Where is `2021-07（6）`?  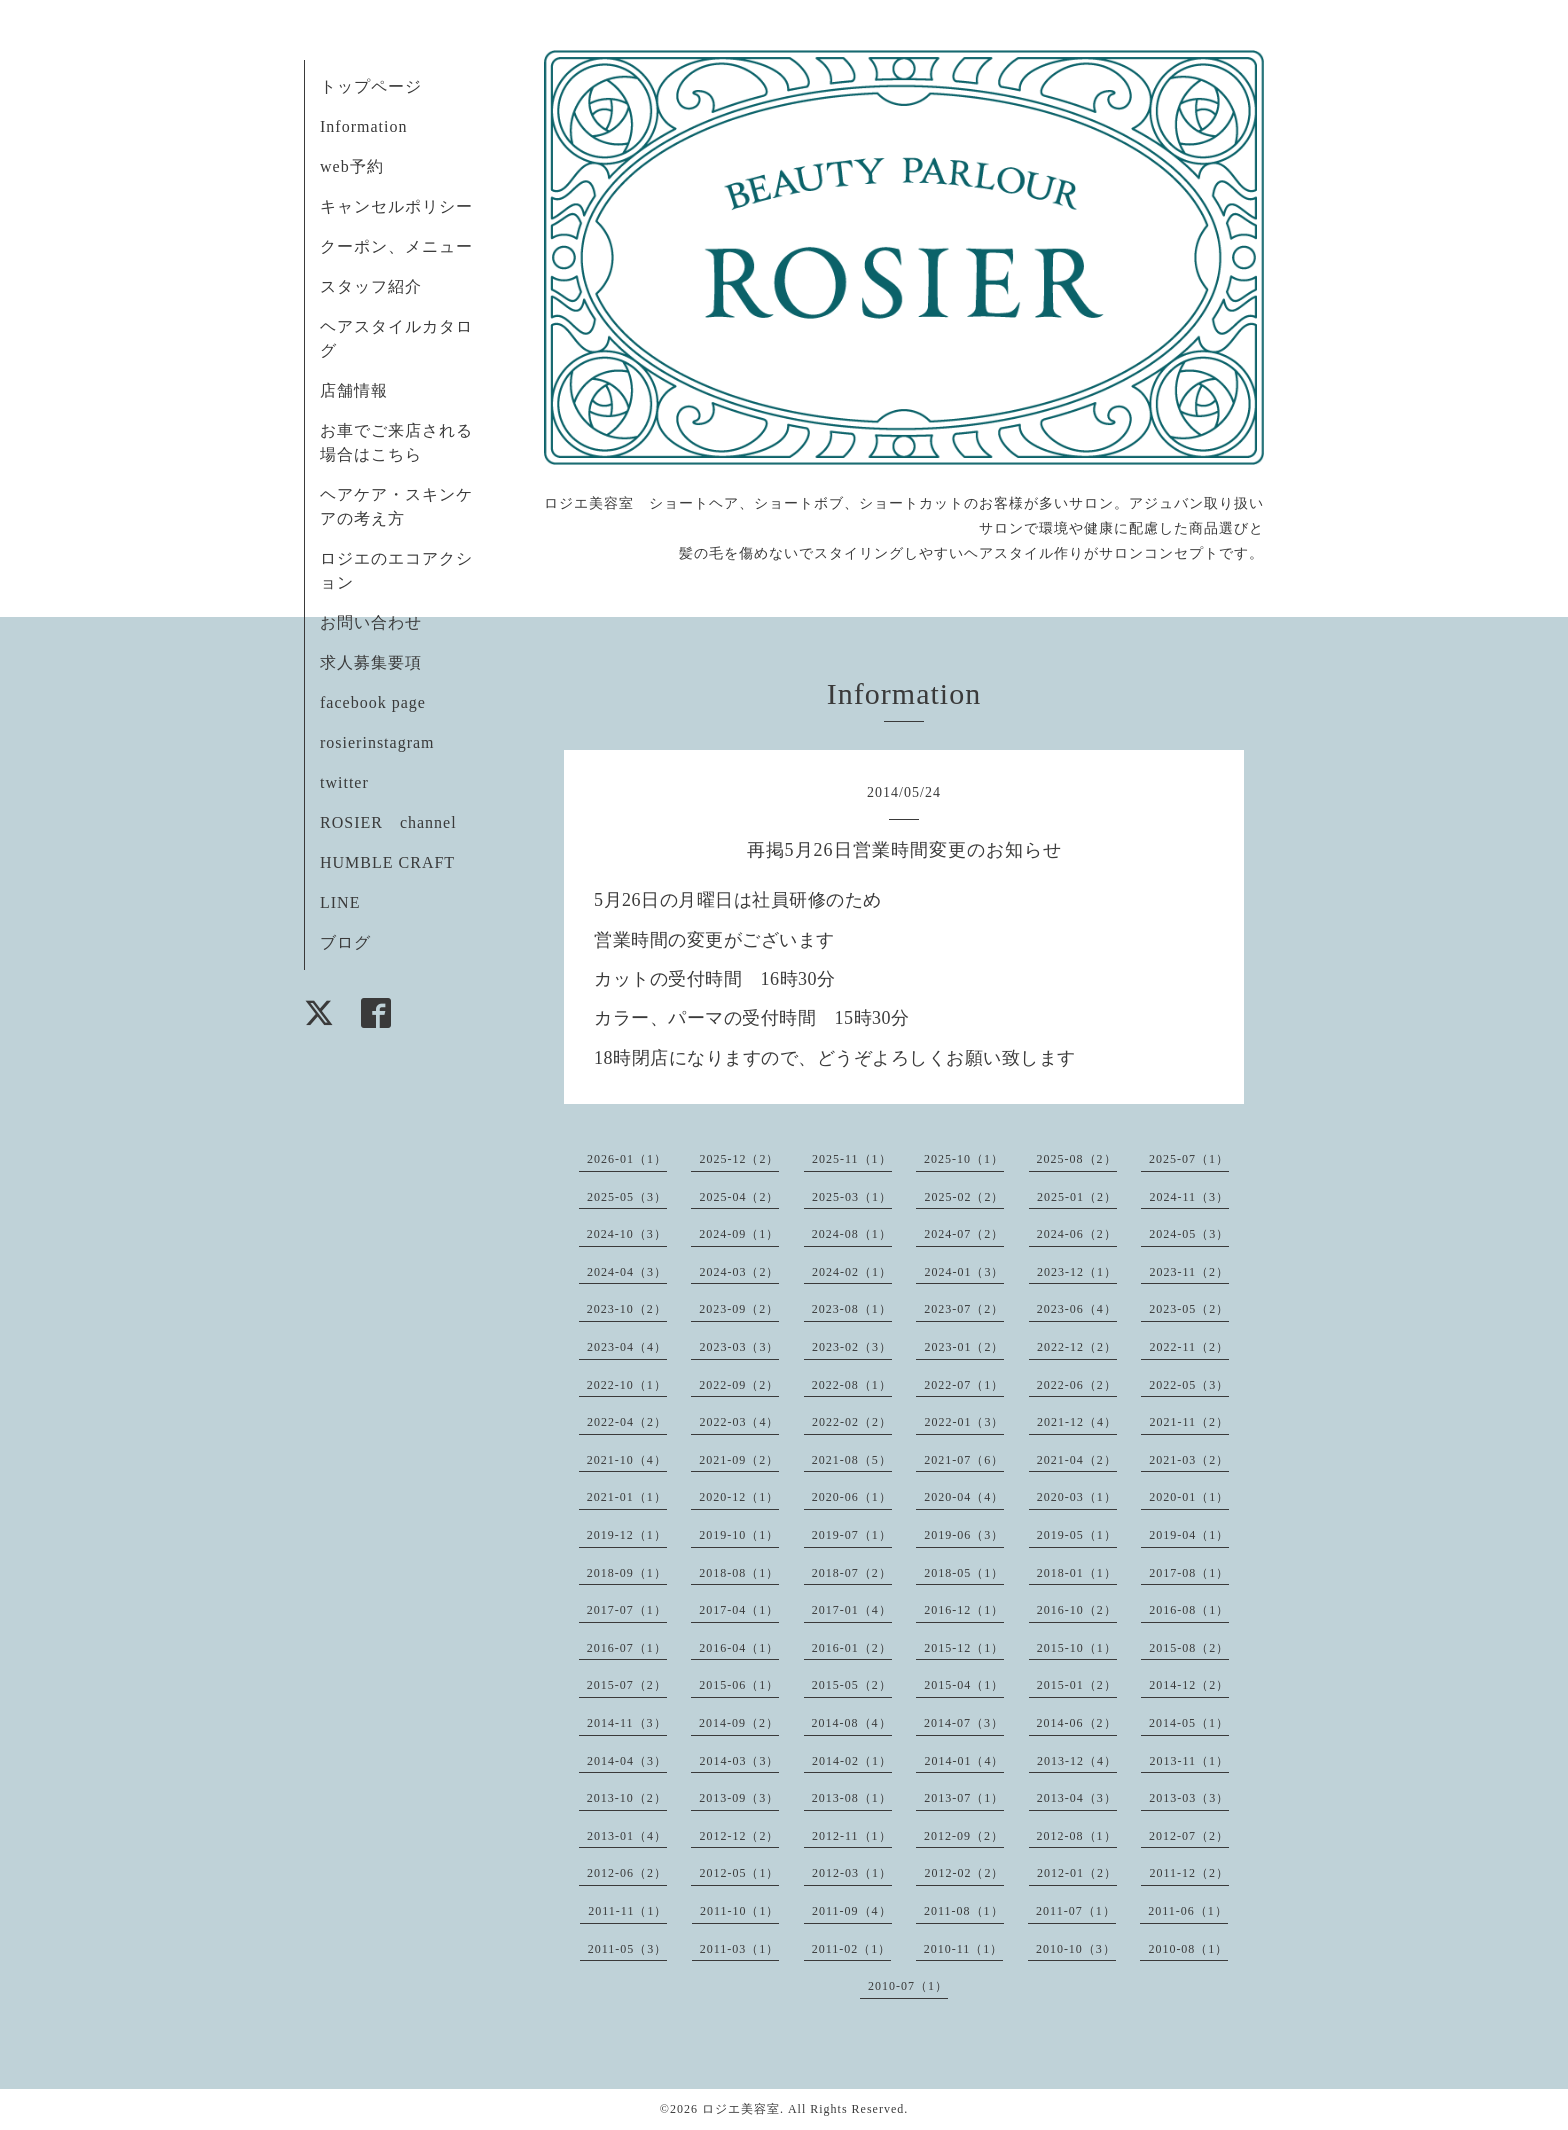
2021-07（6） is located at coordinates (964, 1460).